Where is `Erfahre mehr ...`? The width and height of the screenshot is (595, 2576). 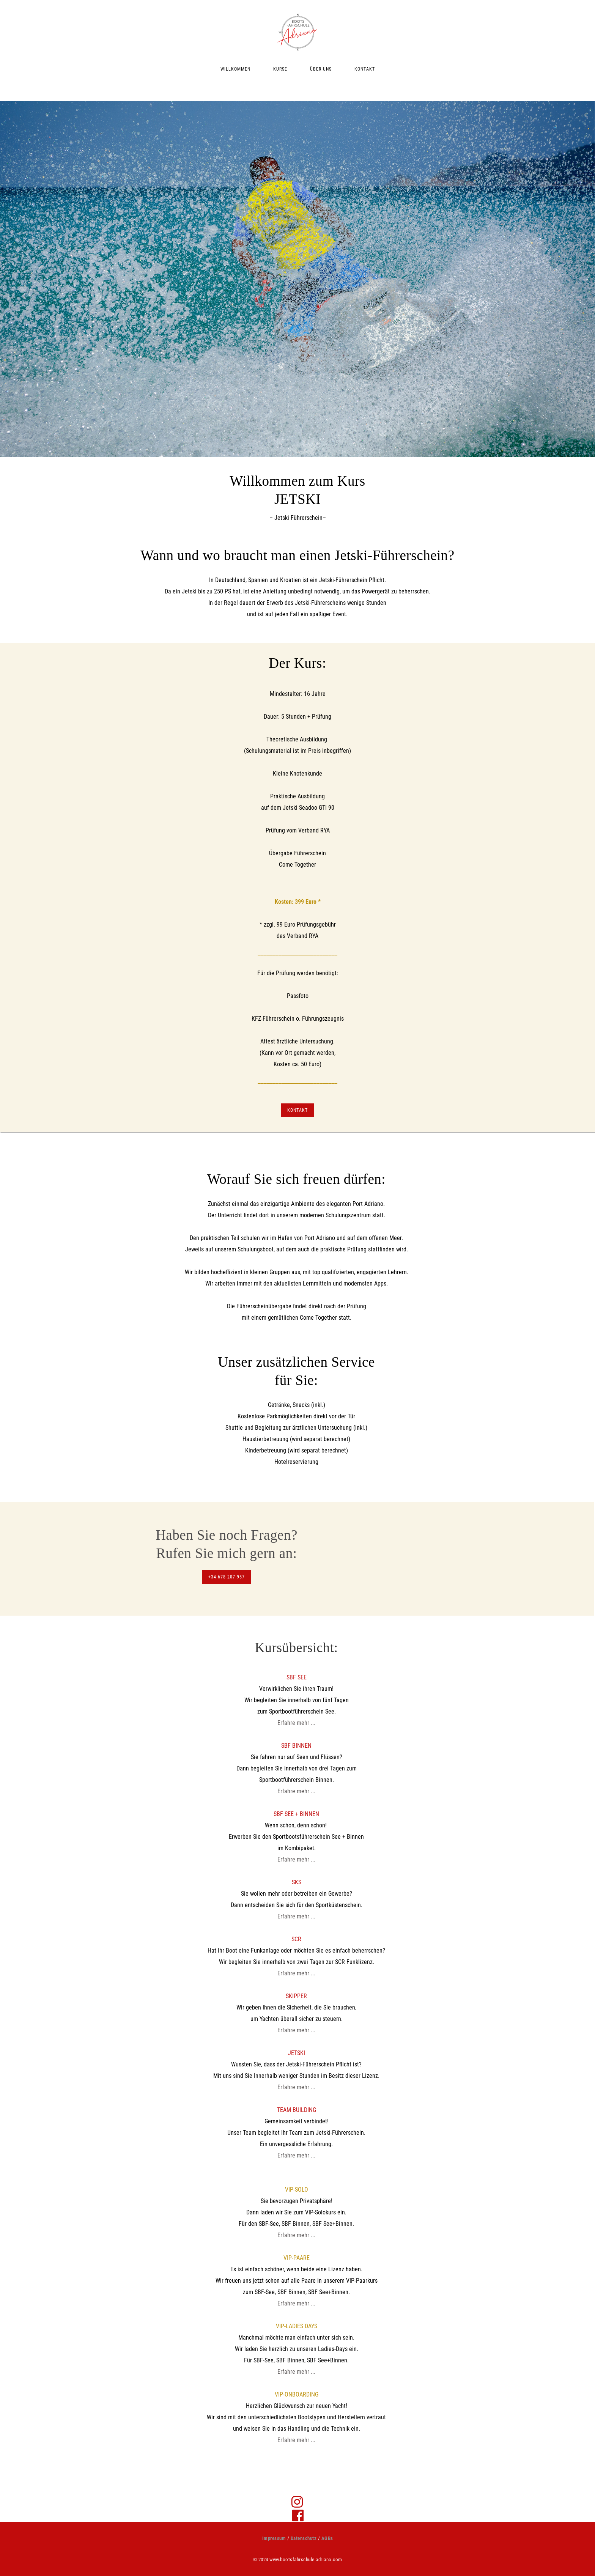
Erfahre mehr ... is located at coordinates (296, 1722).